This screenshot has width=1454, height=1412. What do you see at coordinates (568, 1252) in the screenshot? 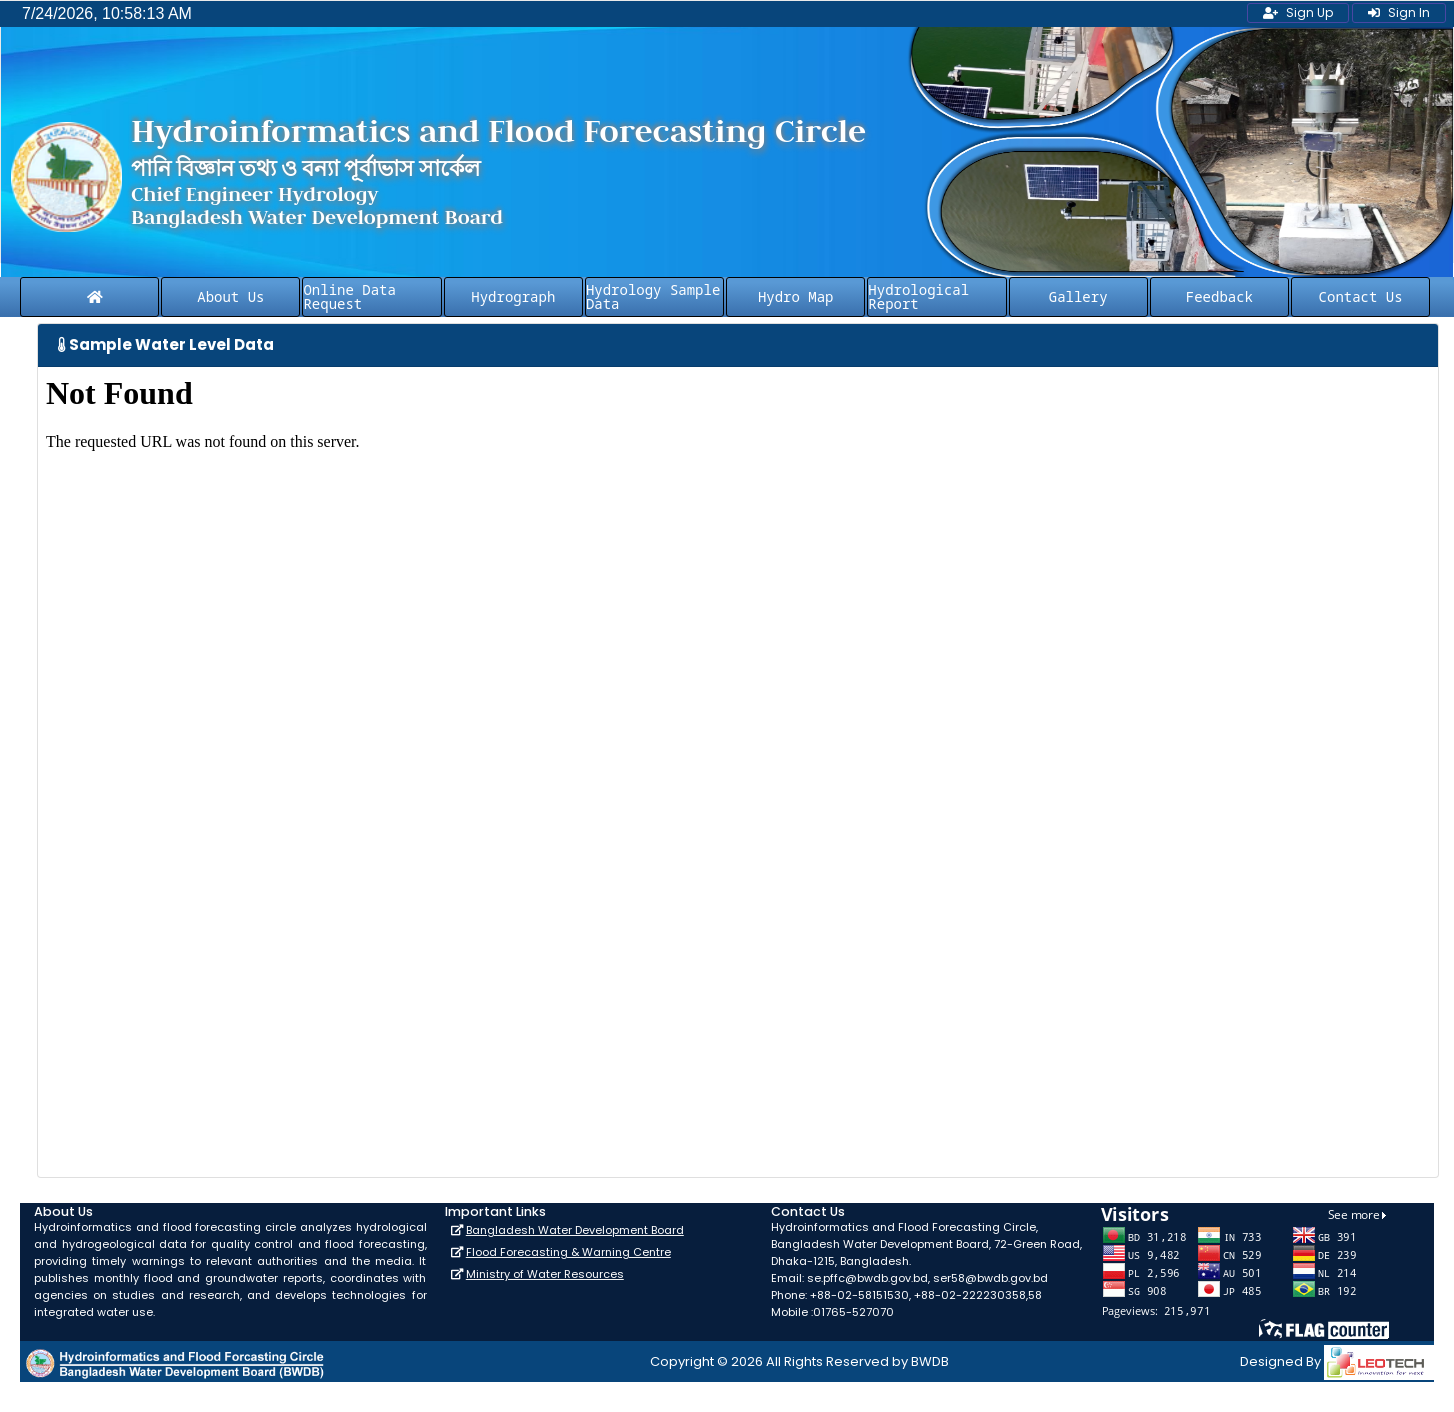
I see `Flood Forecasting & Warning Centre` at bounding box center [568, 1252].